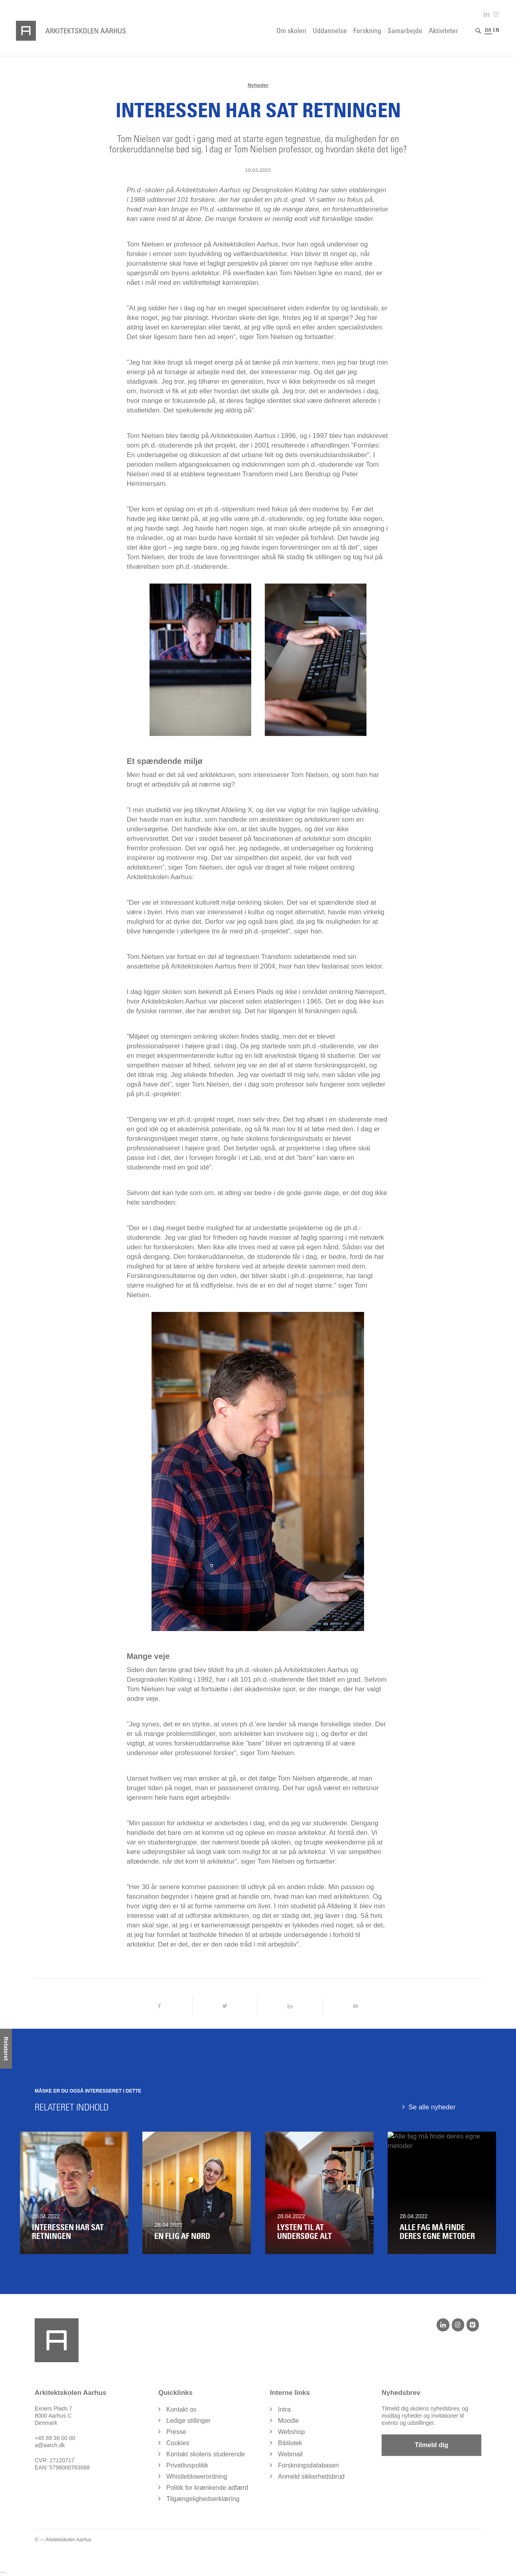 This screenshot has height=2576, width=516. I want to click on [Del via Email], so click(355, 2006).